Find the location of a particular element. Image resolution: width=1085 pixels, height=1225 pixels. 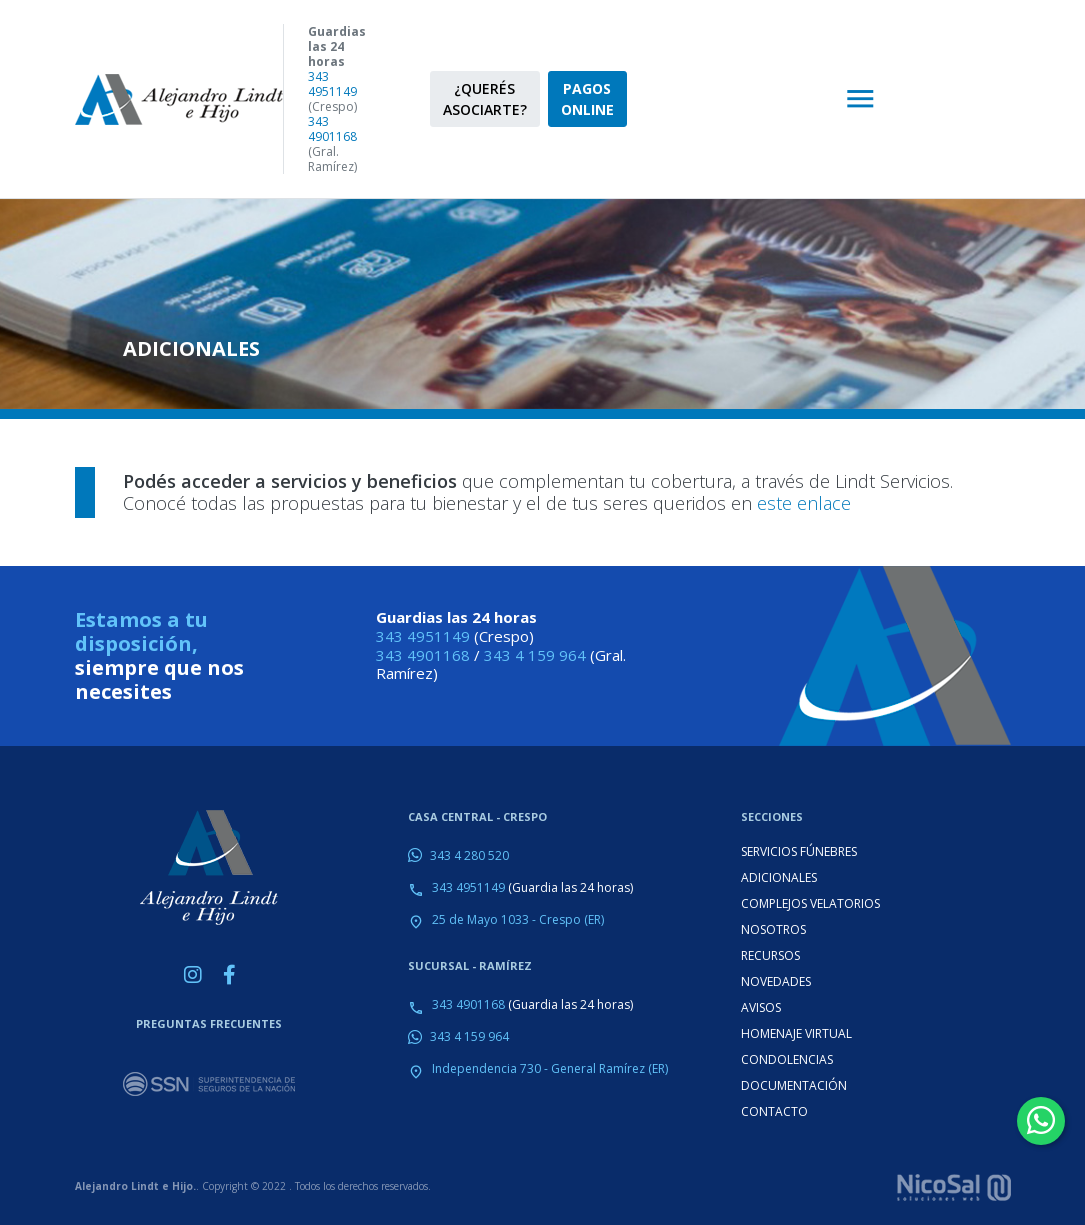

HOMENAJE VIRTUAL is located at coordinates (796, 1033).